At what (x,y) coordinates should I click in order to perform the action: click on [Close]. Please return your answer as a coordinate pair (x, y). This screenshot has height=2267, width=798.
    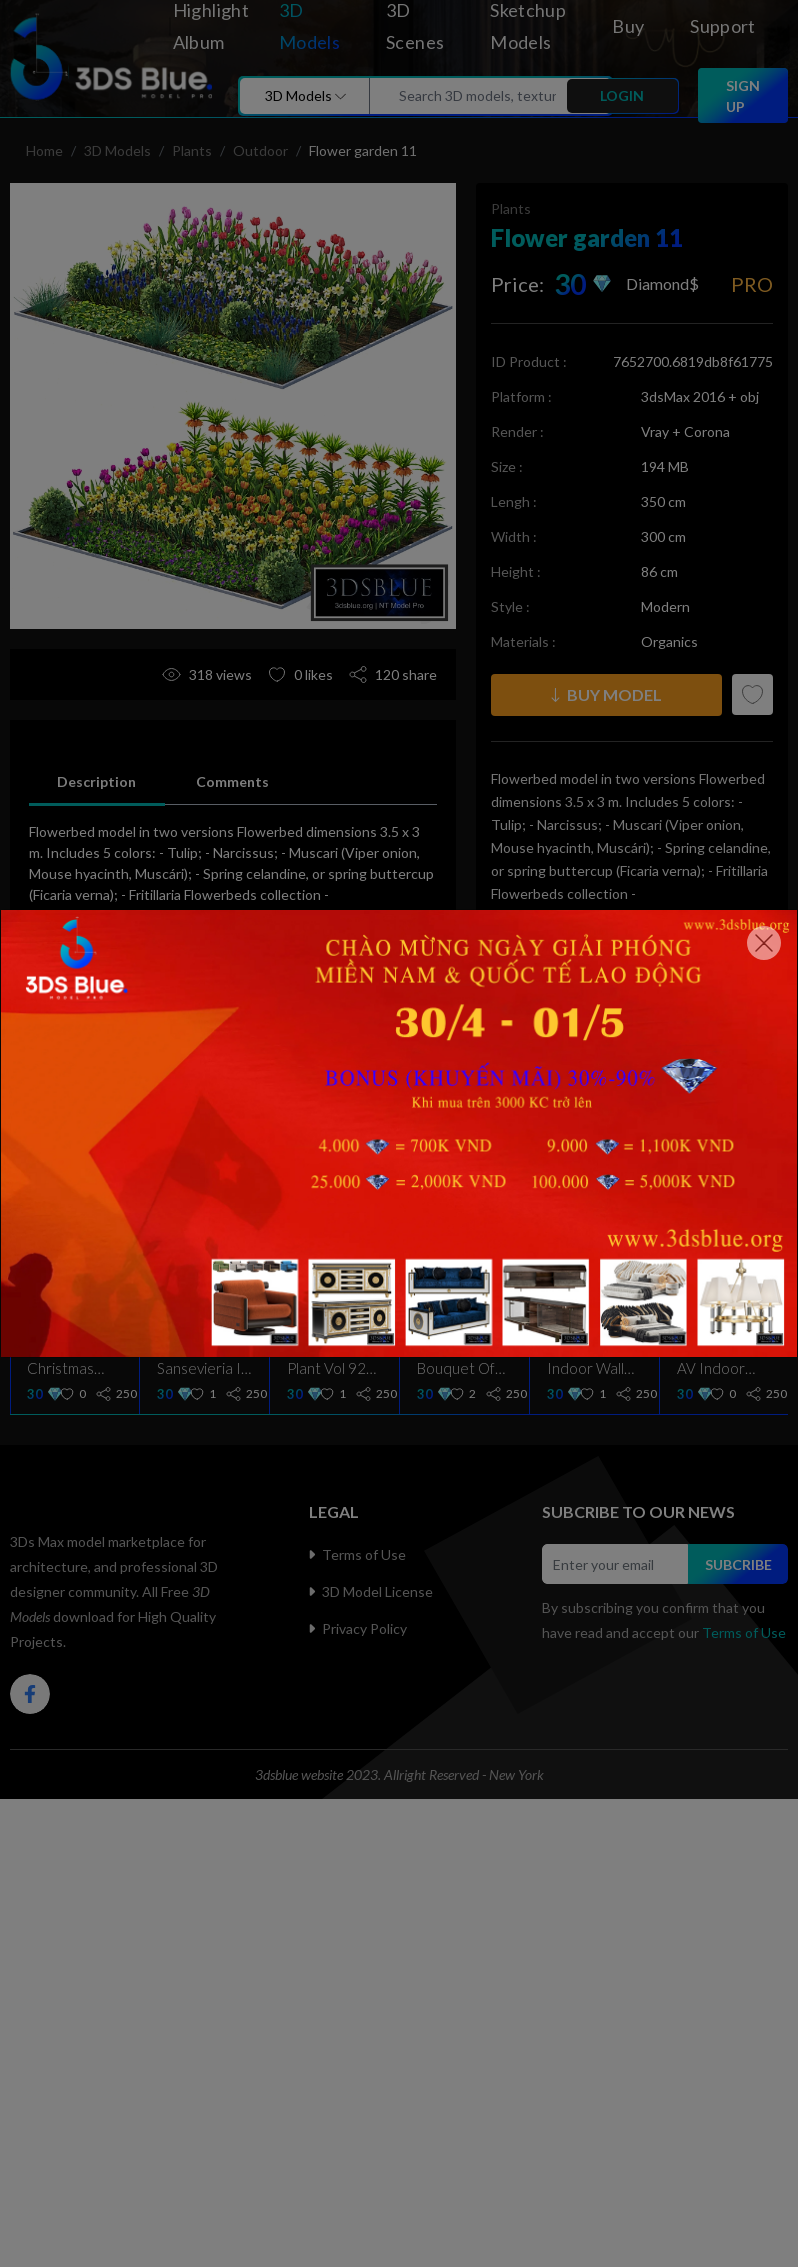
    Looking at the image, I should click on (764, 943).